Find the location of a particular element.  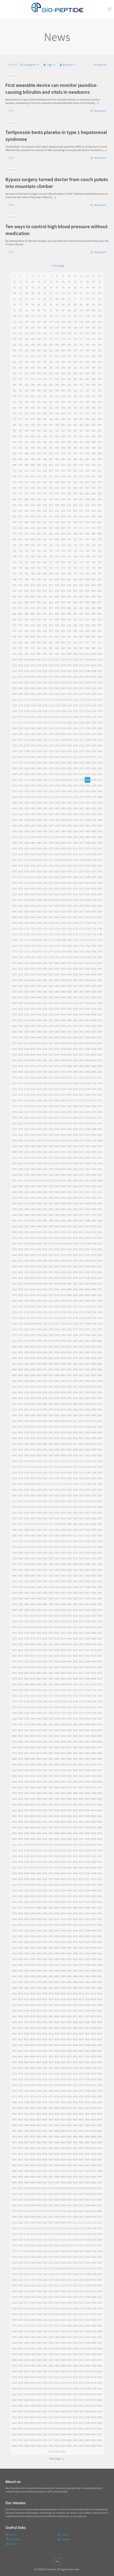

525 is located at coordinates (100, 470).